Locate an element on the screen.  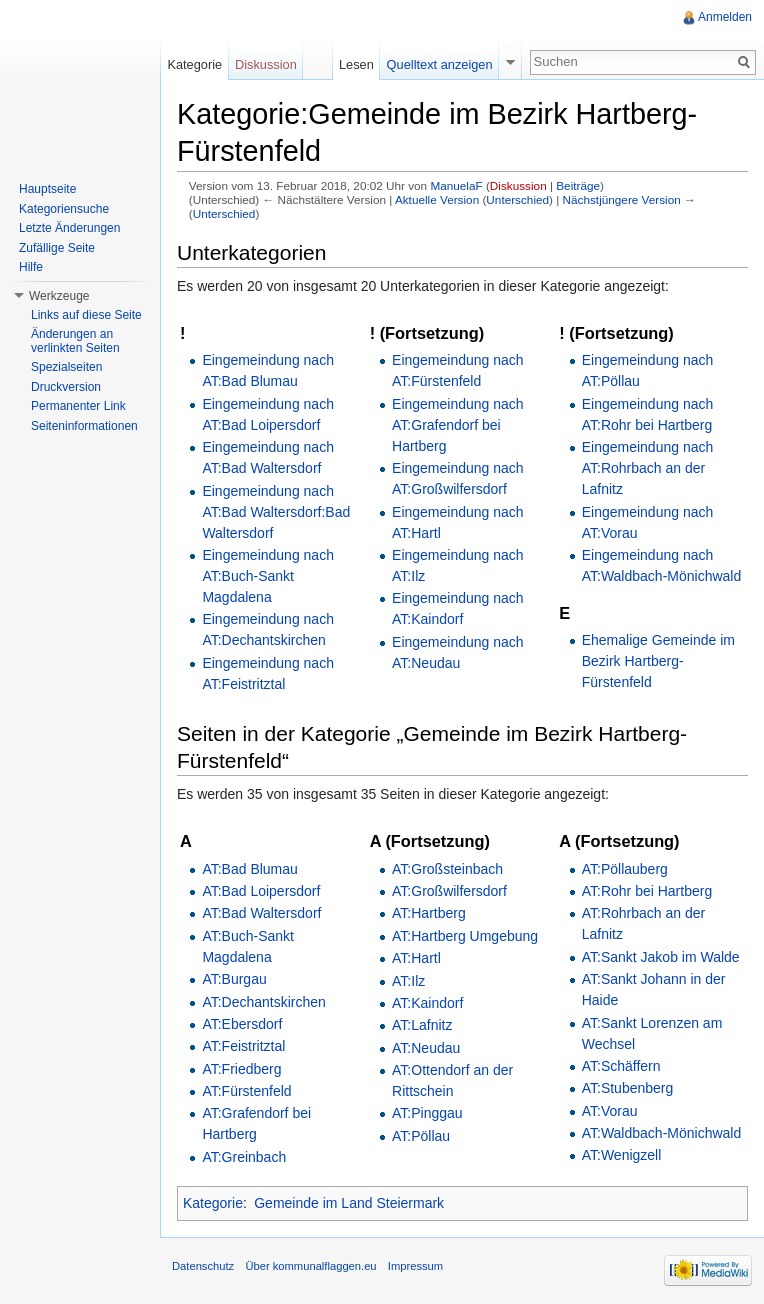
Impressum is located at coordinates (415, 1266).